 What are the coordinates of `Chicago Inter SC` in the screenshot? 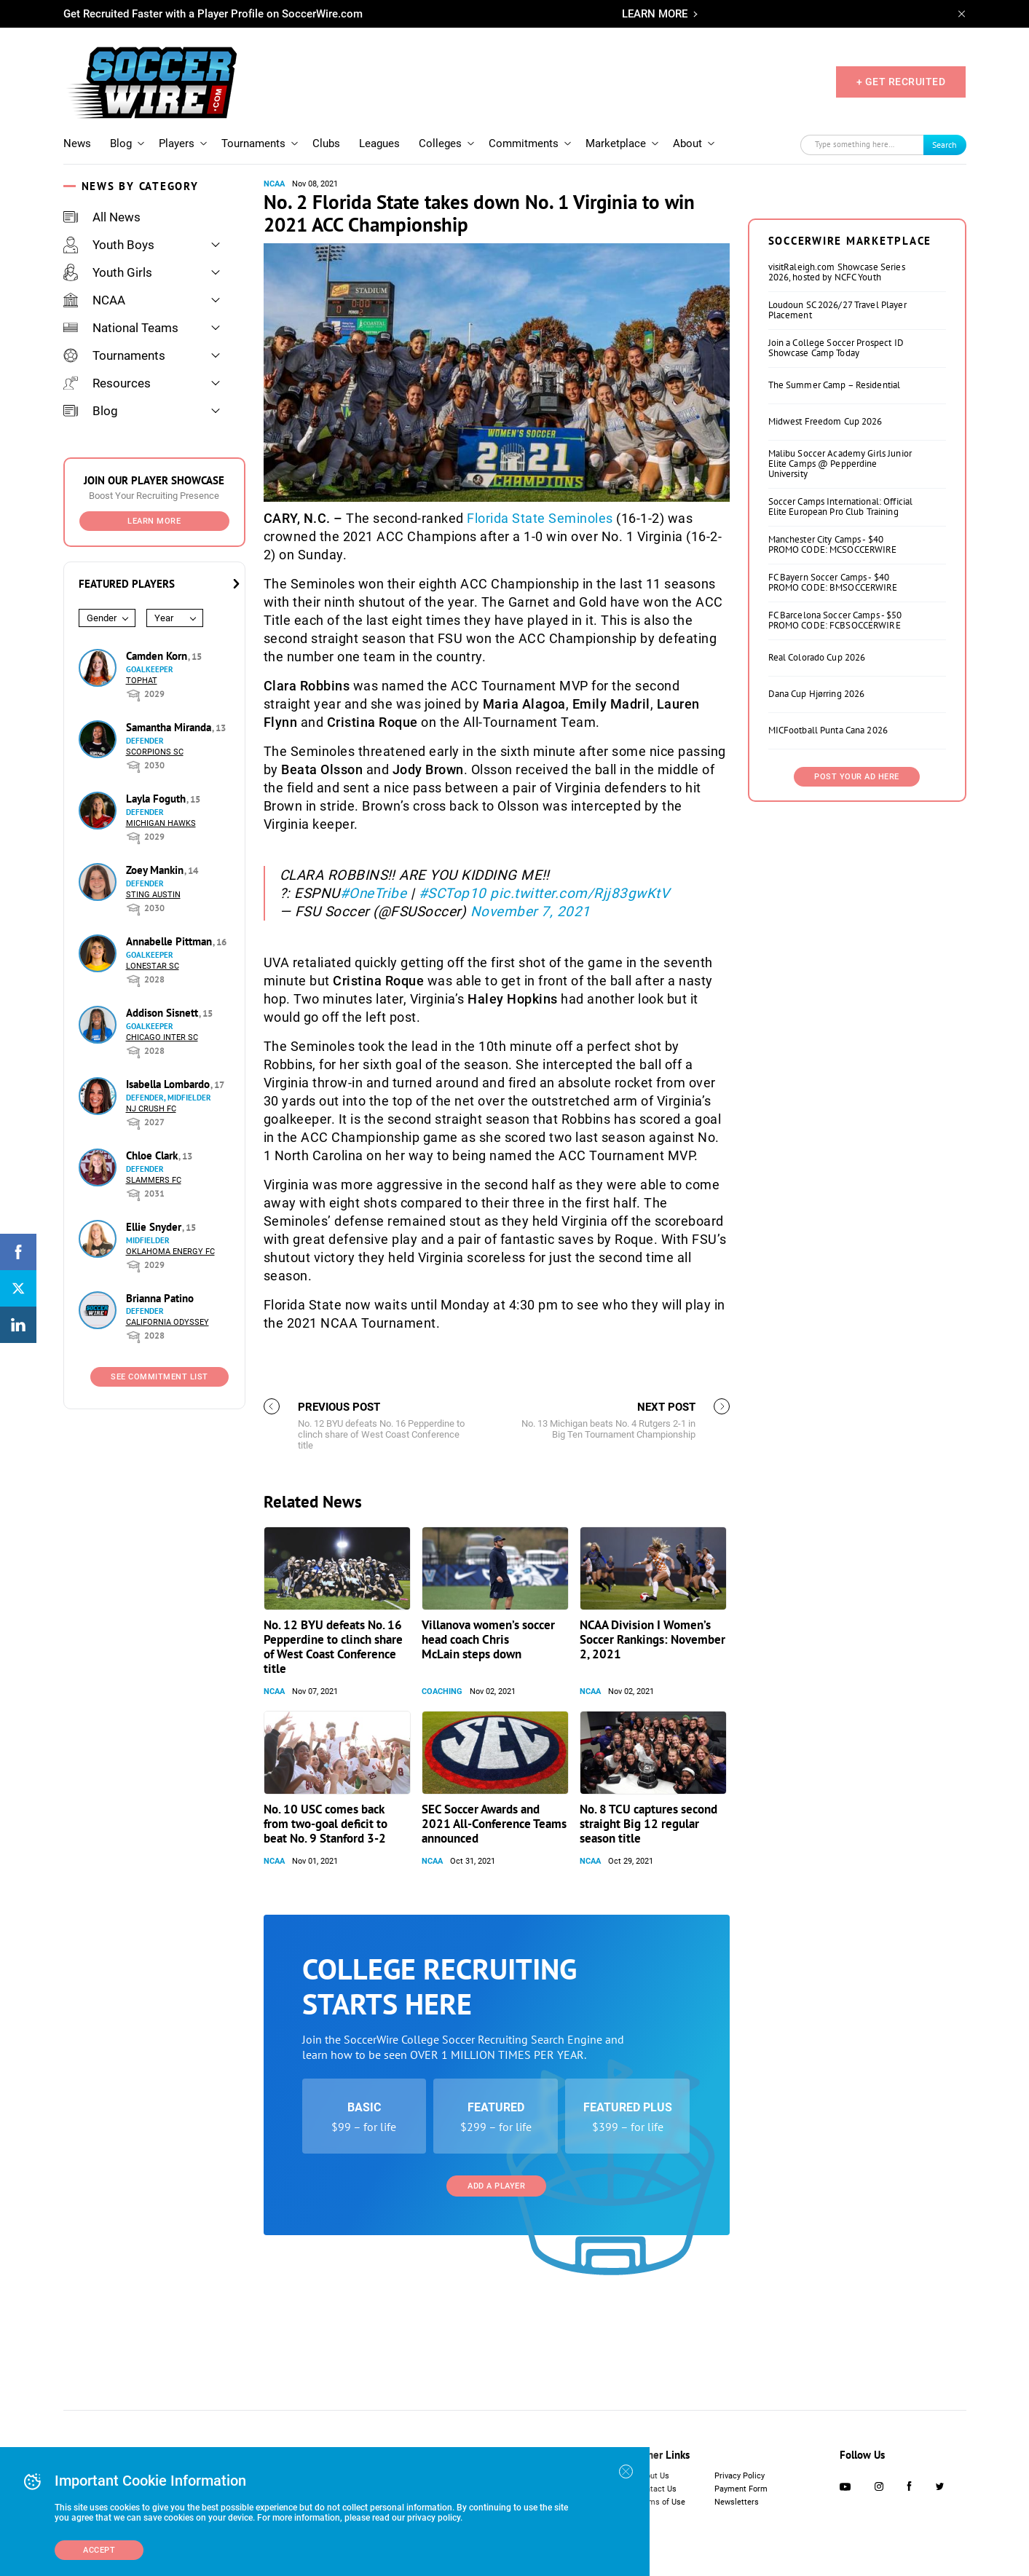 It's located at (162, 1037).